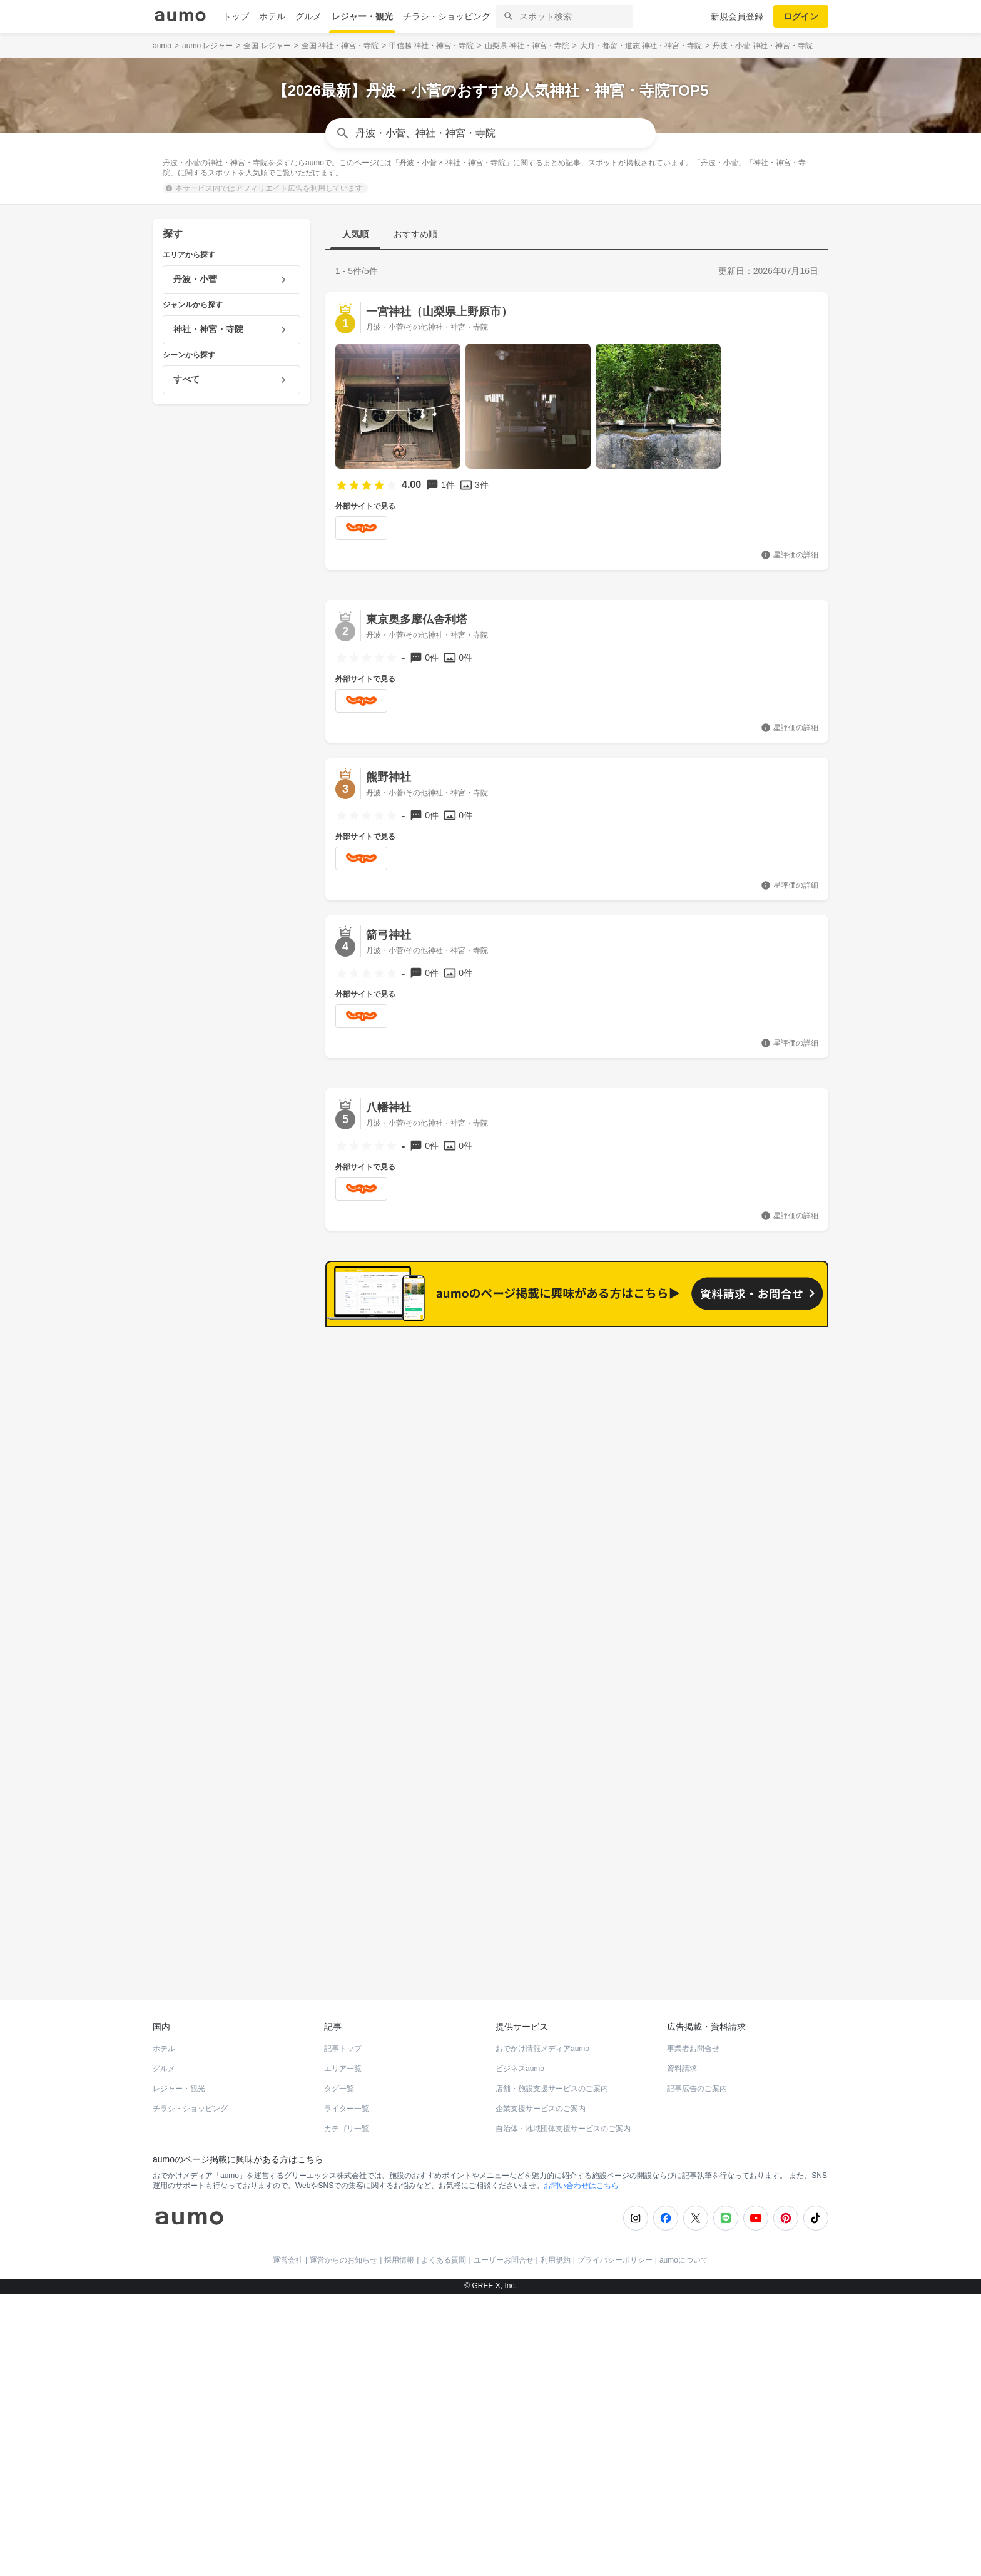 Image resolution: width=981 pixels, height=2576 pixels. Describe the element at coordinates (682, 2057) in the screenshot. I see `資料請求` at that location.